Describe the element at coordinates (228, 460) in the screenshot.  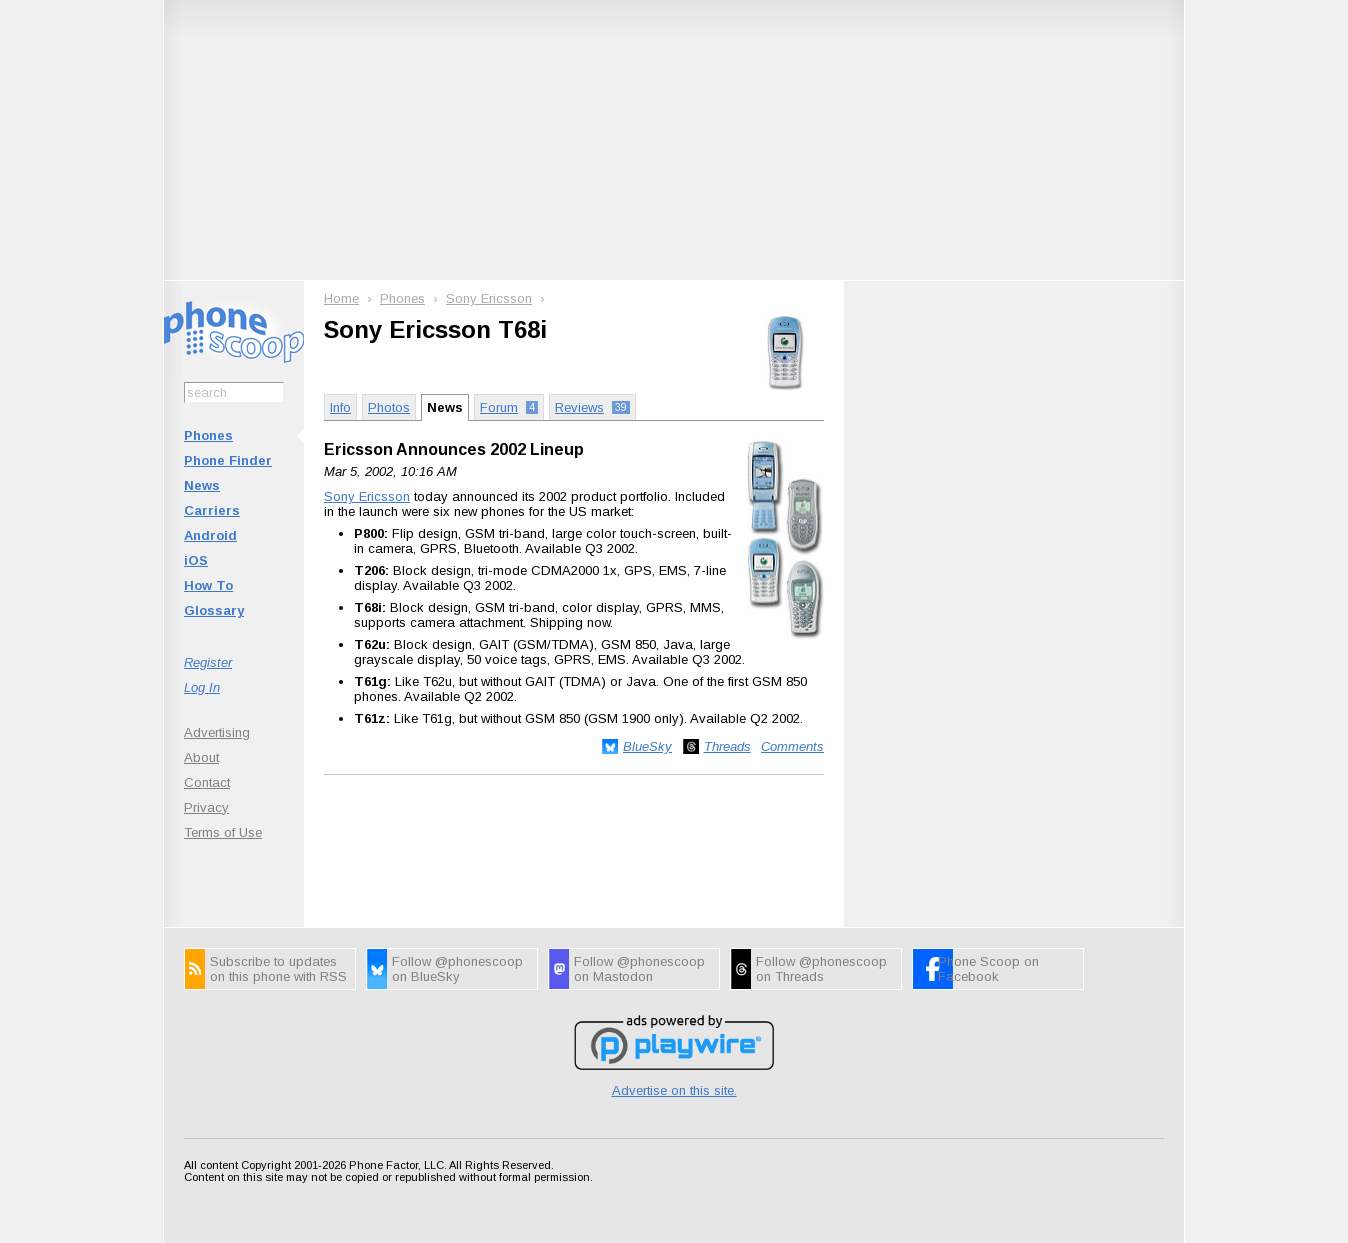
I see `Phone Finder` at that location.